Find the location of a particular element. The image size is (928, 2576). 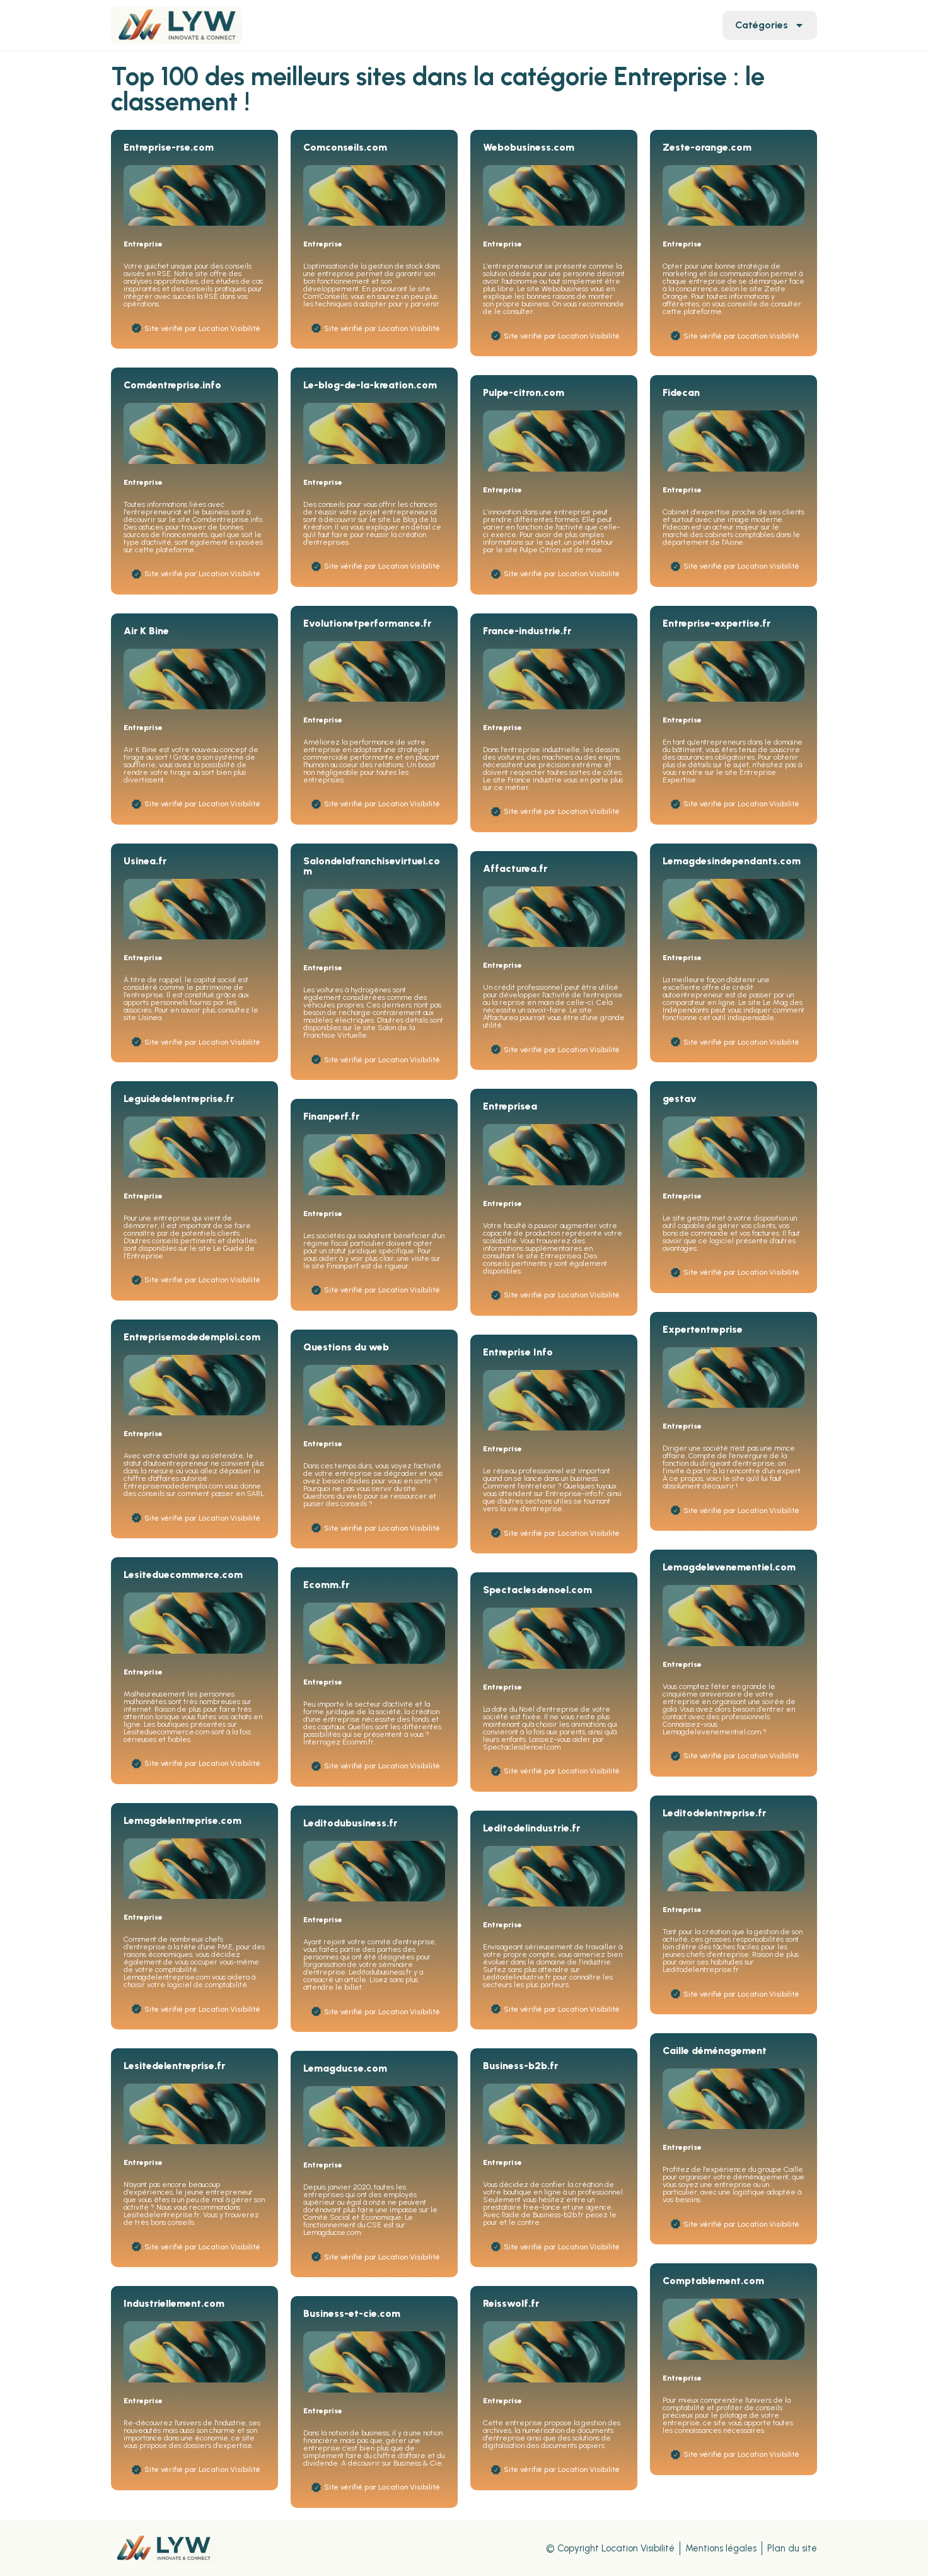

Webobusiness.com is located at coordinates (528, 147).